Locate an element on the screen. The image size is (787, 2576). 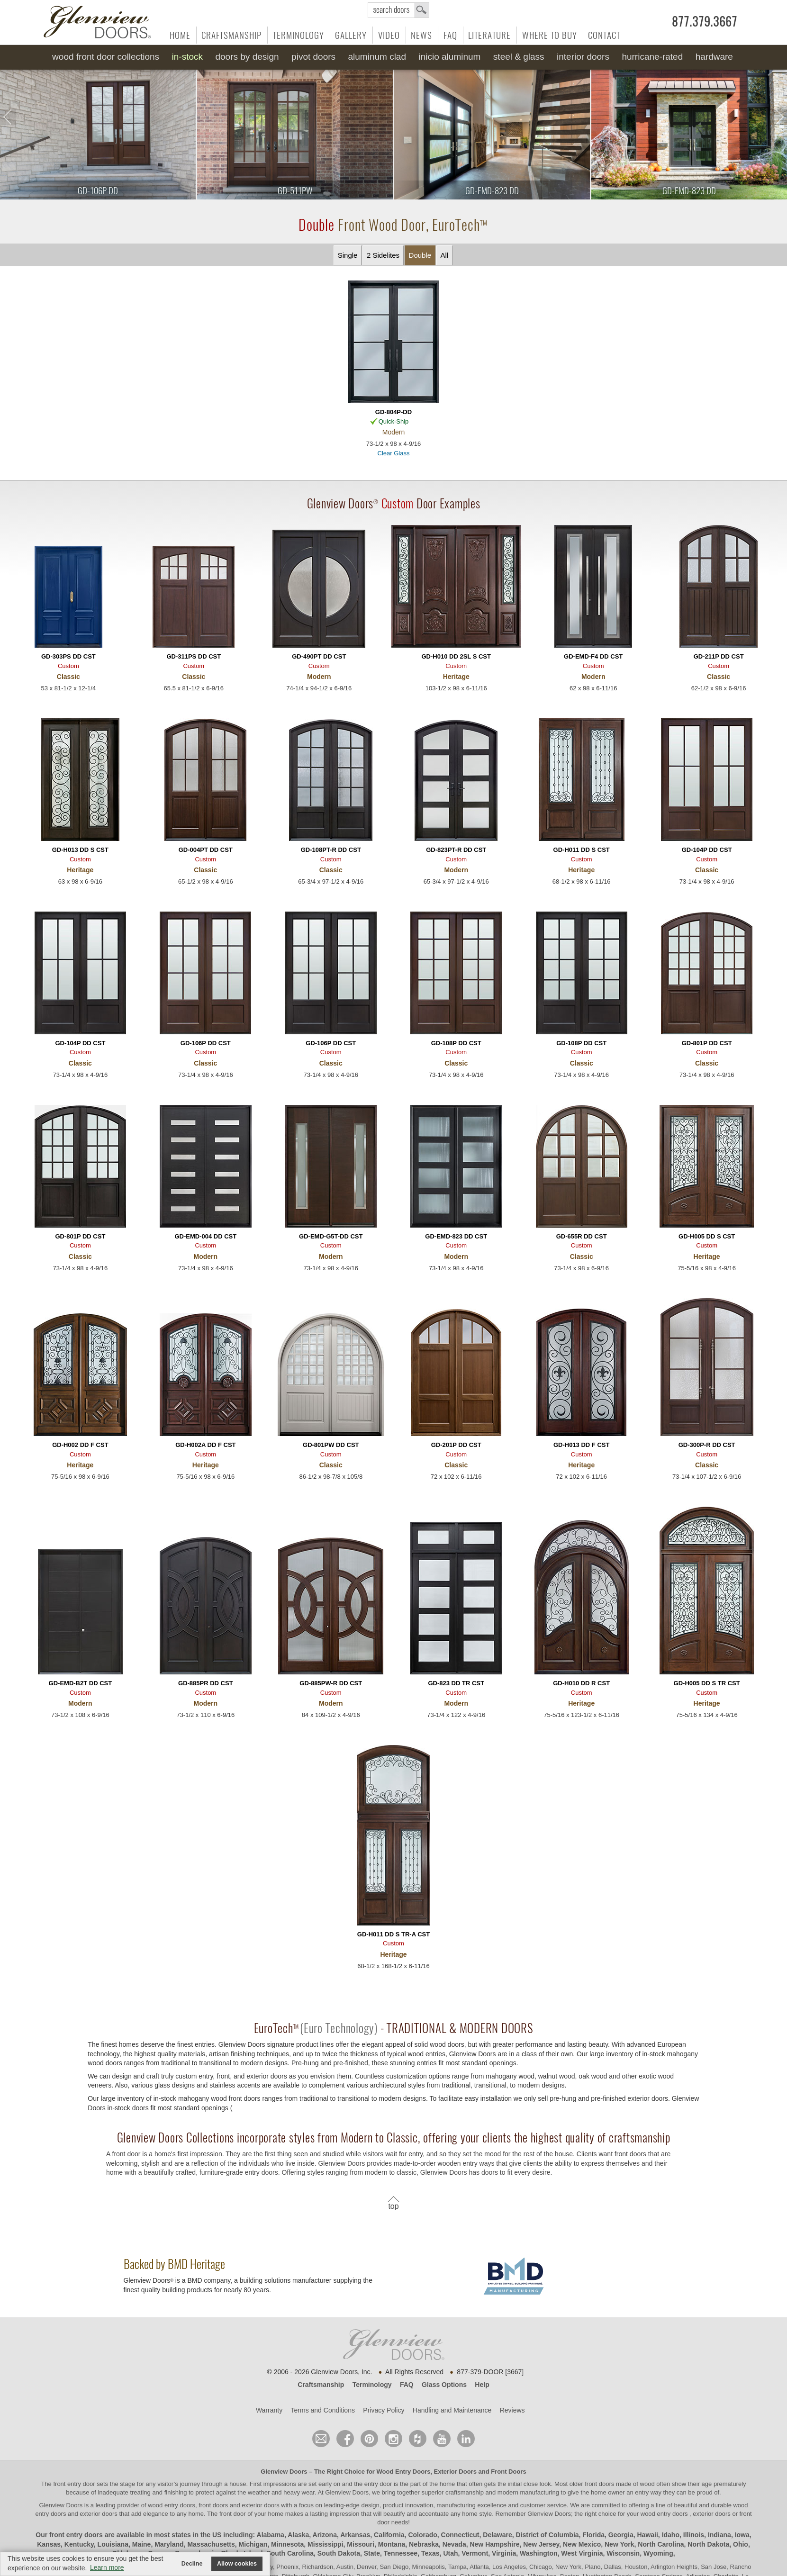
Pivot Doors is located at coordinates (313, 57).